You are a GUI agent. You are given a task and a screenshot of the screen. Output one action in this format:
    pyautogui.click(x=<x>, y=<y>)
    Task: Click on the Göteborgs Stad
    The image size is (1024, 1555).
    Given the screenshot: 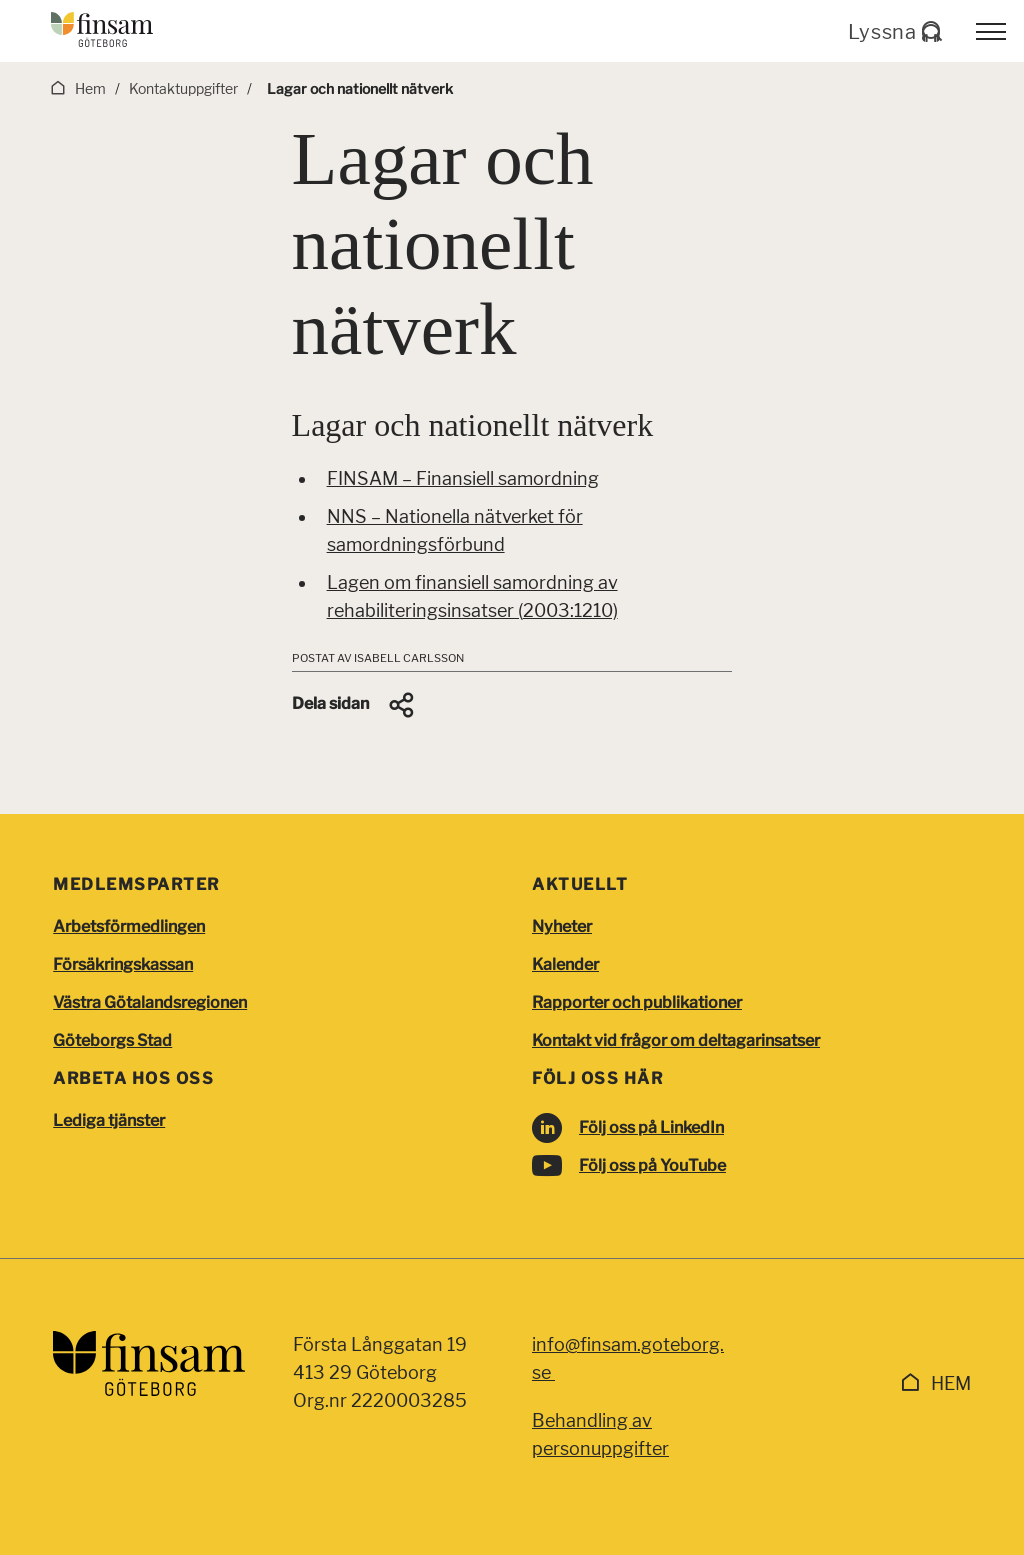 What is the action you would take?
    pyautogui.click(x=112, y=1040)
    